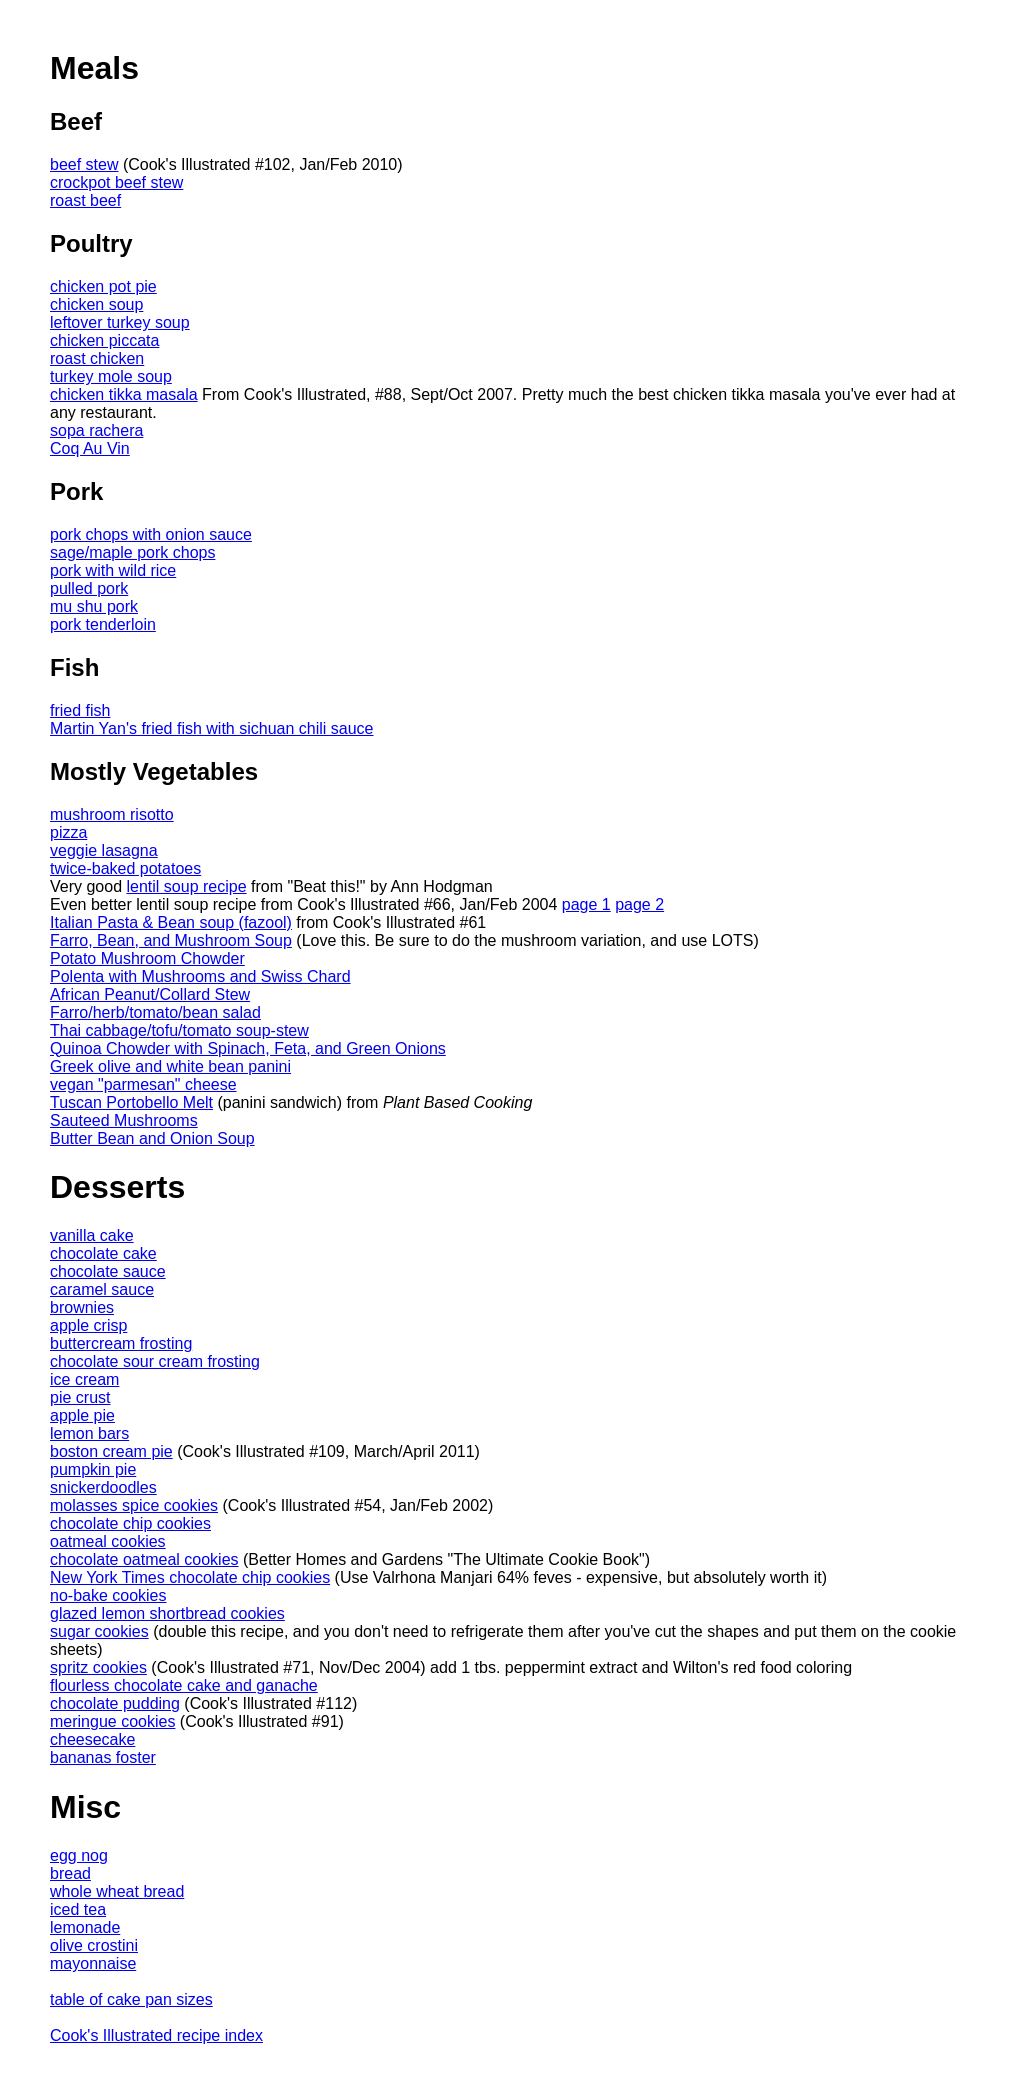 Image resolution: width=1024 pixels, height=2095 pixels. I want to click on spritz cookies, so click(98, 1667).